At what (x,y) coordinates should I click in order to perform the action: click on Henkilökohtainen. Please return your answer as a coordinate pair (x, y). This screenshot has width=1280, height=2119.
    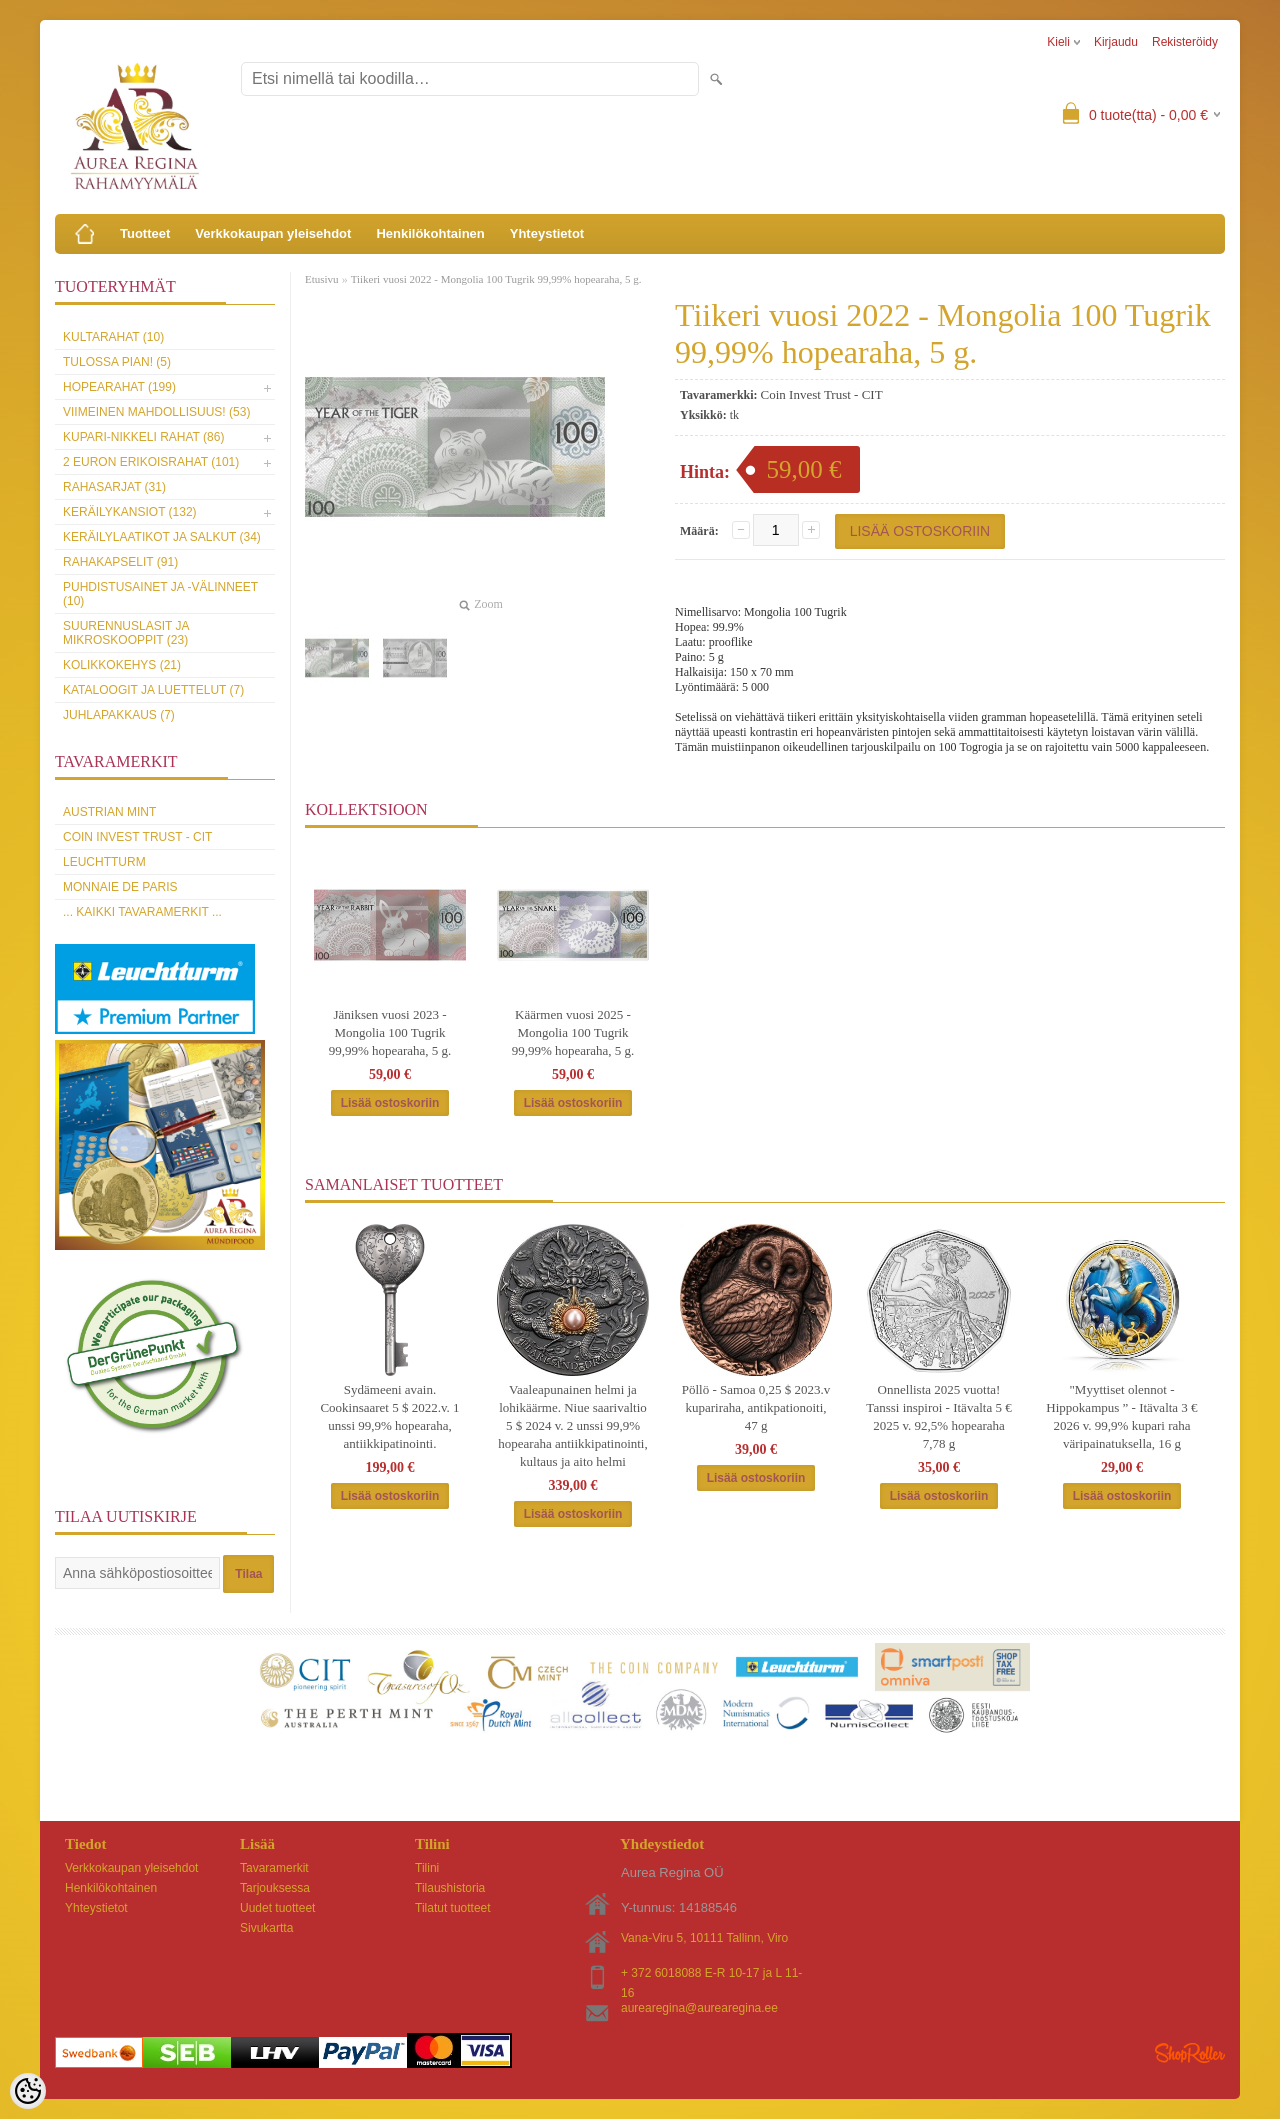
    Looking at the image, I should click on (430, 233).